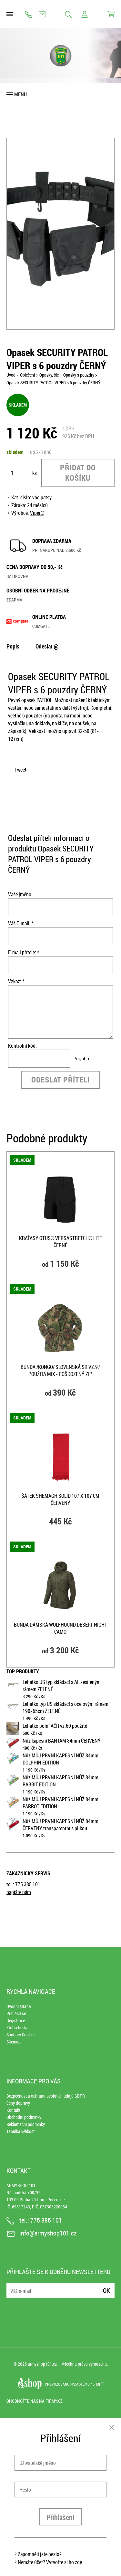  I want to click on Obchodní podmínky, so click(23, 2117).